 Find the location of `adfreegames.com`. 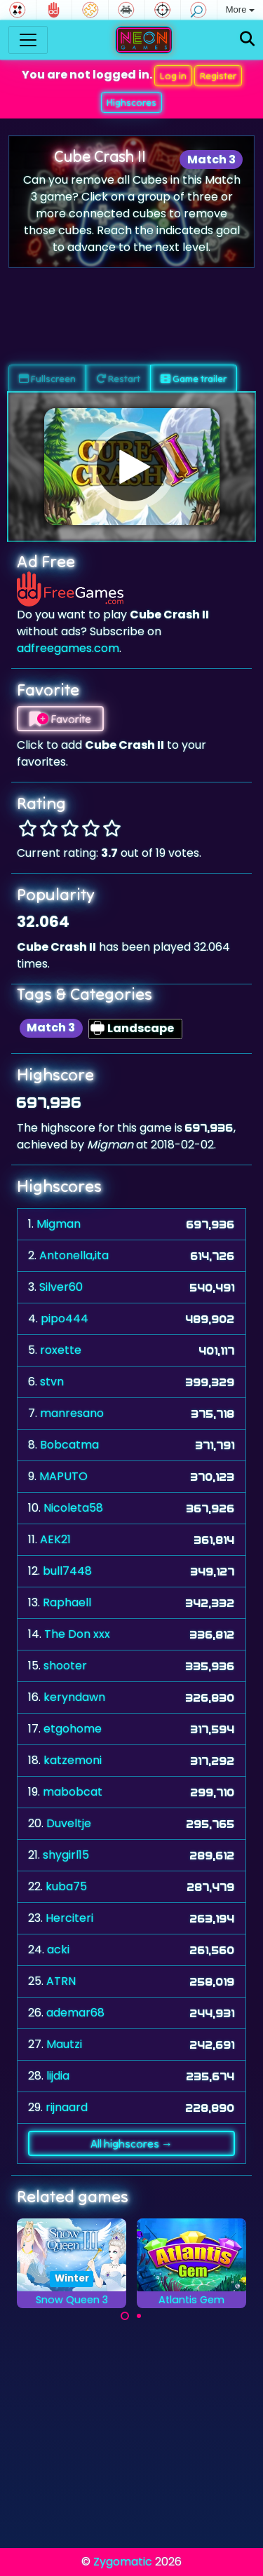

adfreegames.com is located at coordinates (68, 648).